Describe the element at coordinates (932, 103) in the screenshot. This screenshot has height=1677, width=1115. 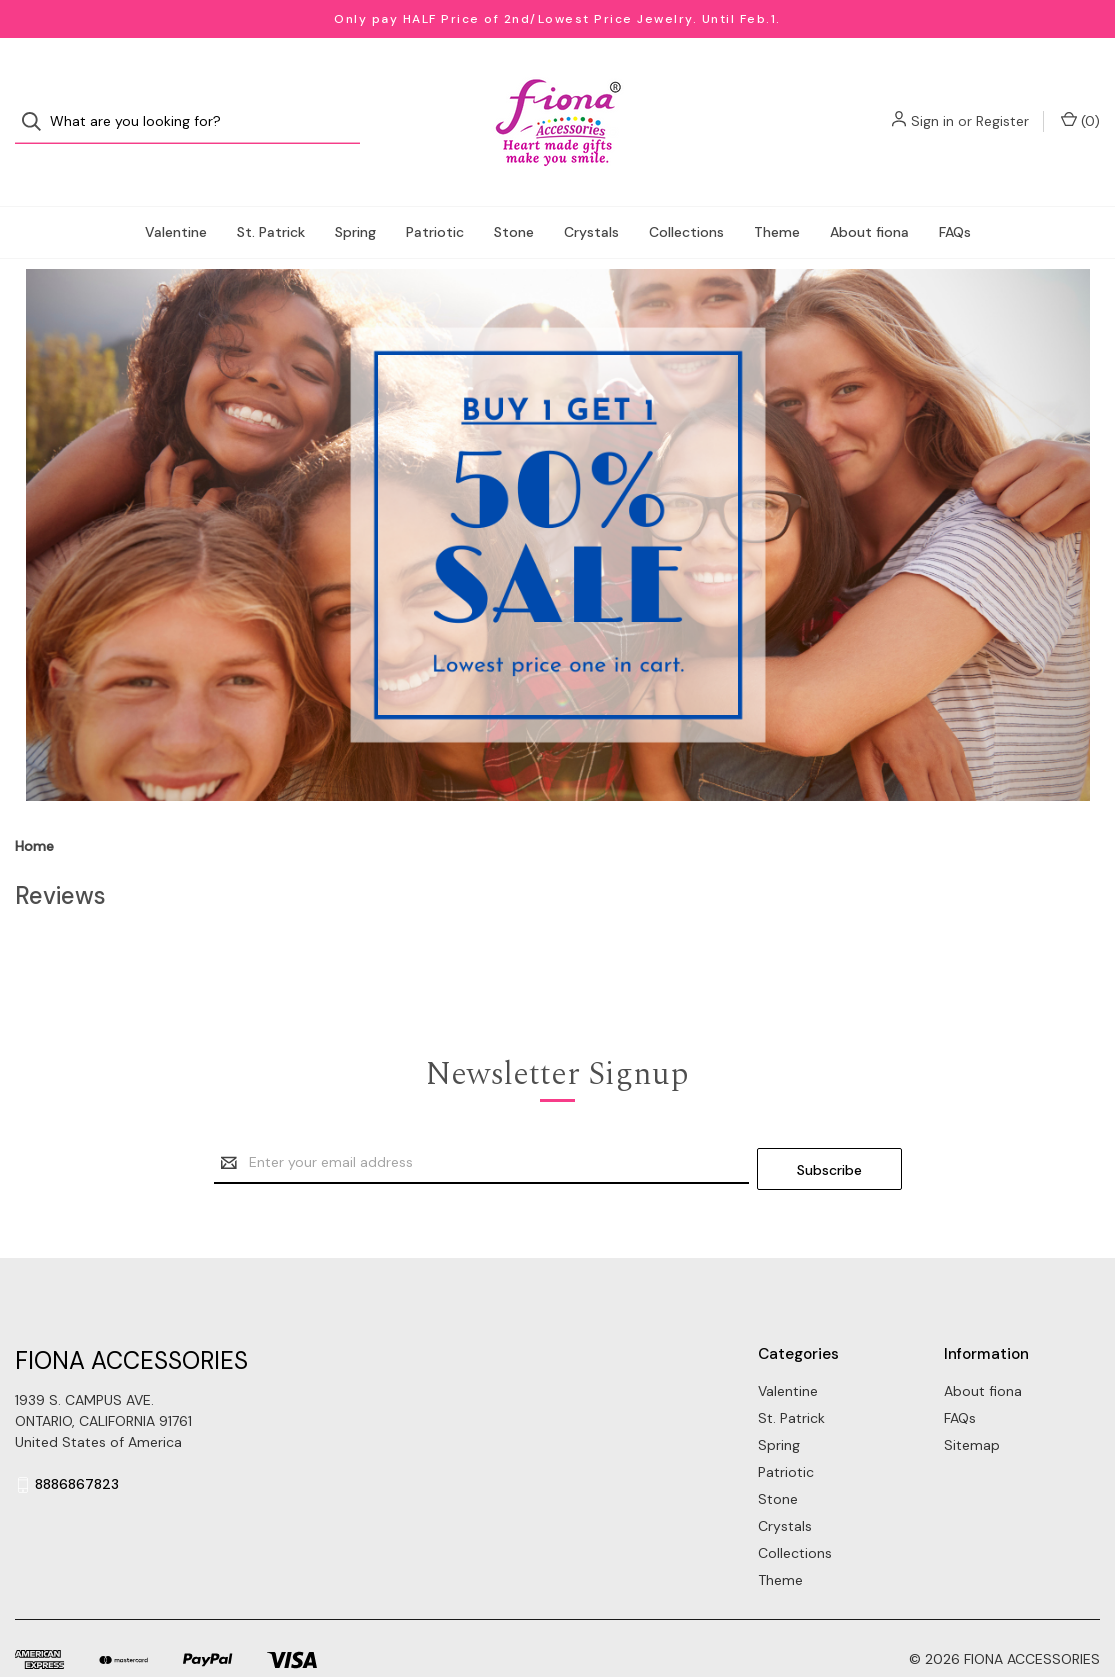
I see `Sign in` at that location.